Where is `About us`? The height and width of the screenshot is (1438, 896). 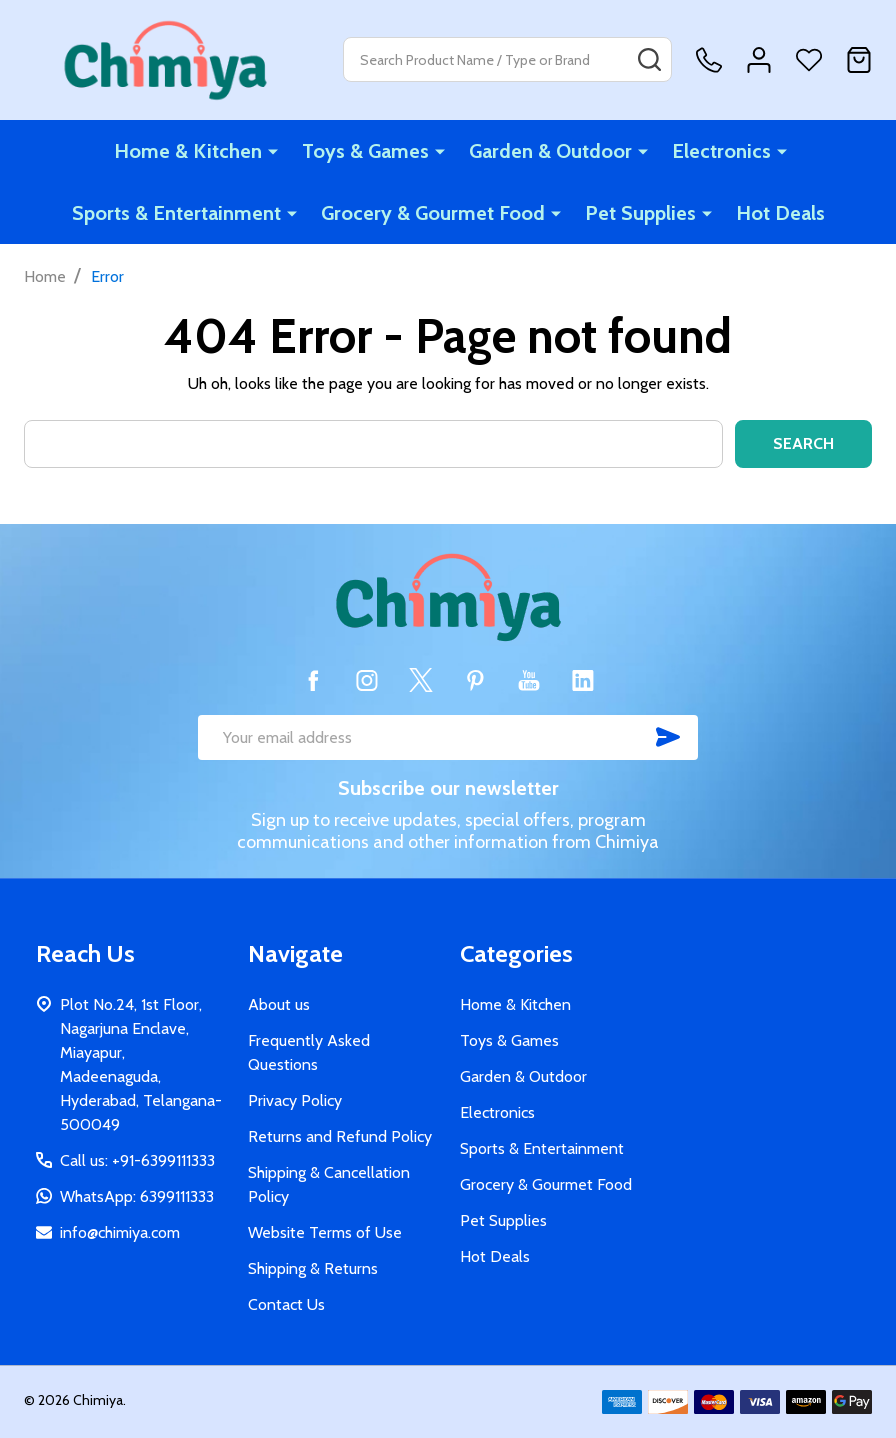 About us is located at coordinates (279, 1004).